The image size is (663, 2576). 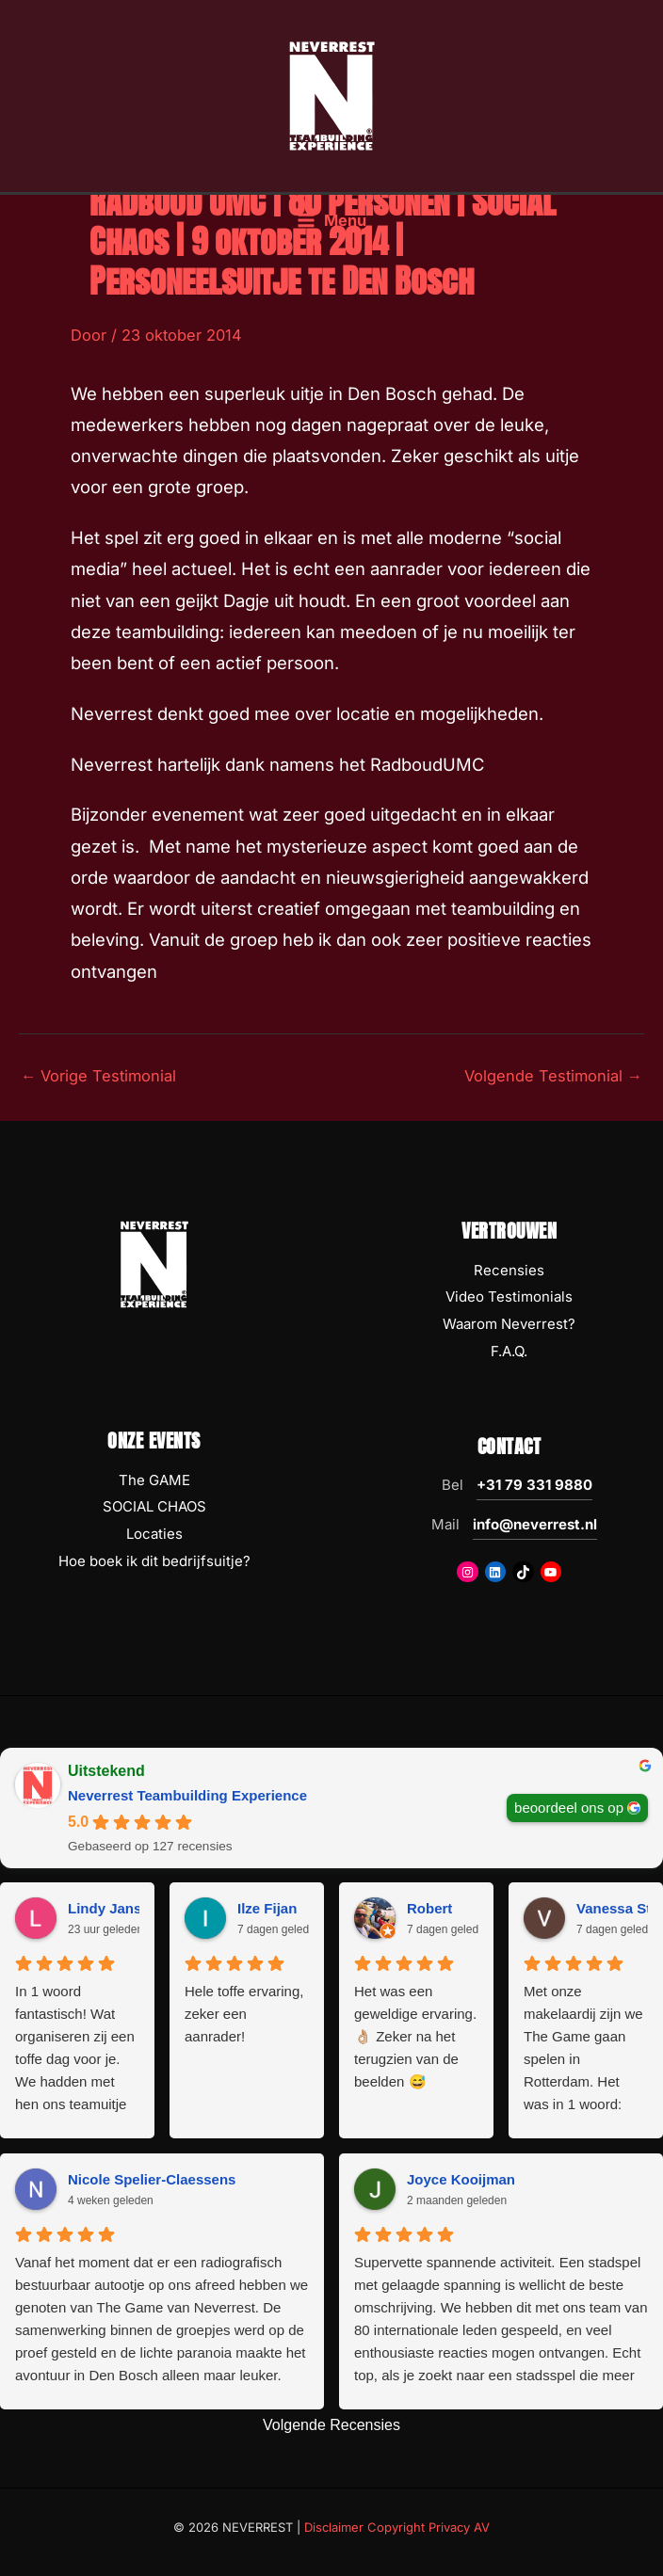 What do you see at coordinates (534, 1485) in the screenshot?
I see `+31 79 331 9880` at bounding box center [534, 1485].